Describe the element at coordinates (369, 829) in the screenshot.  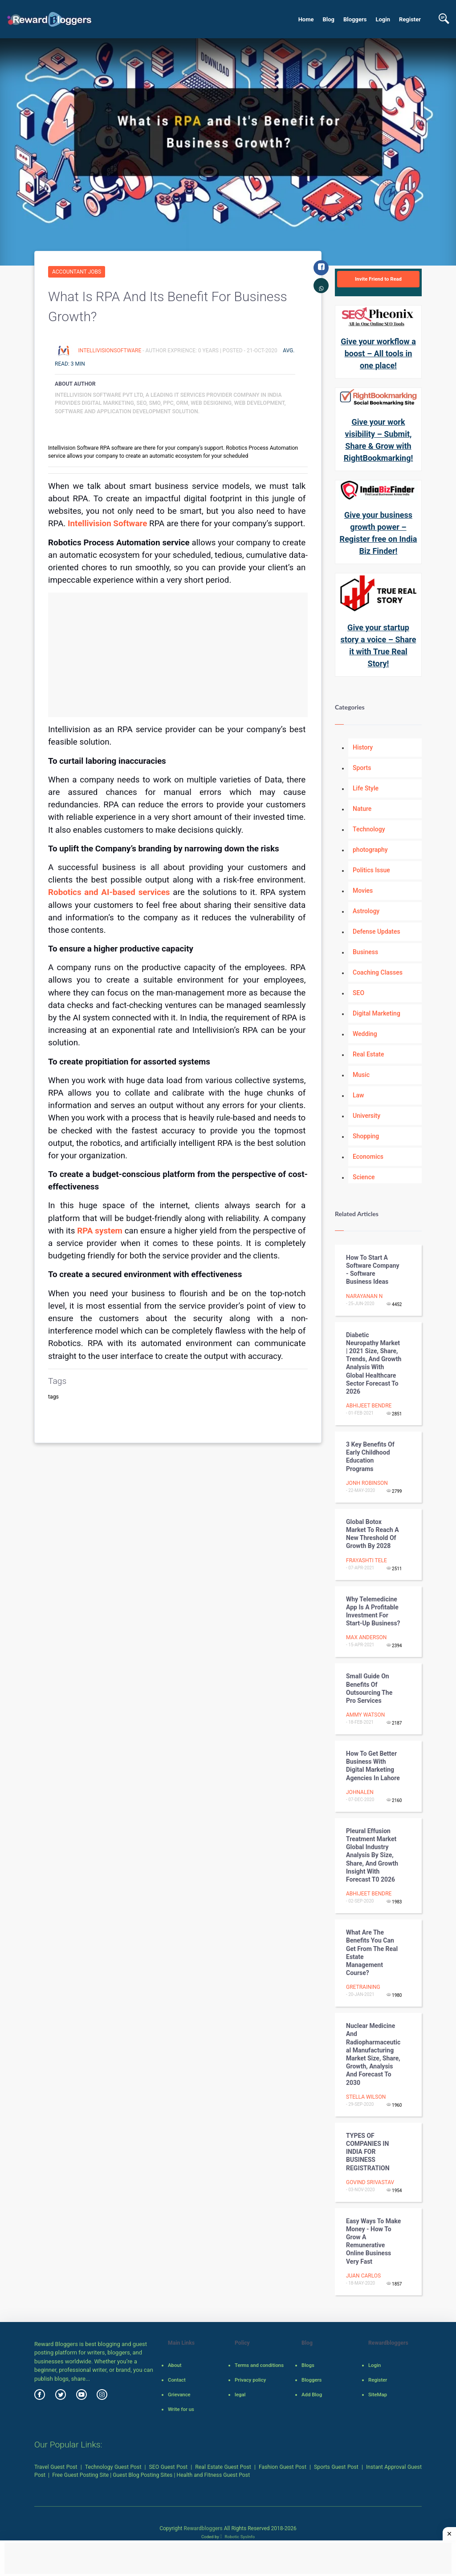
I see `Technology` at that location.